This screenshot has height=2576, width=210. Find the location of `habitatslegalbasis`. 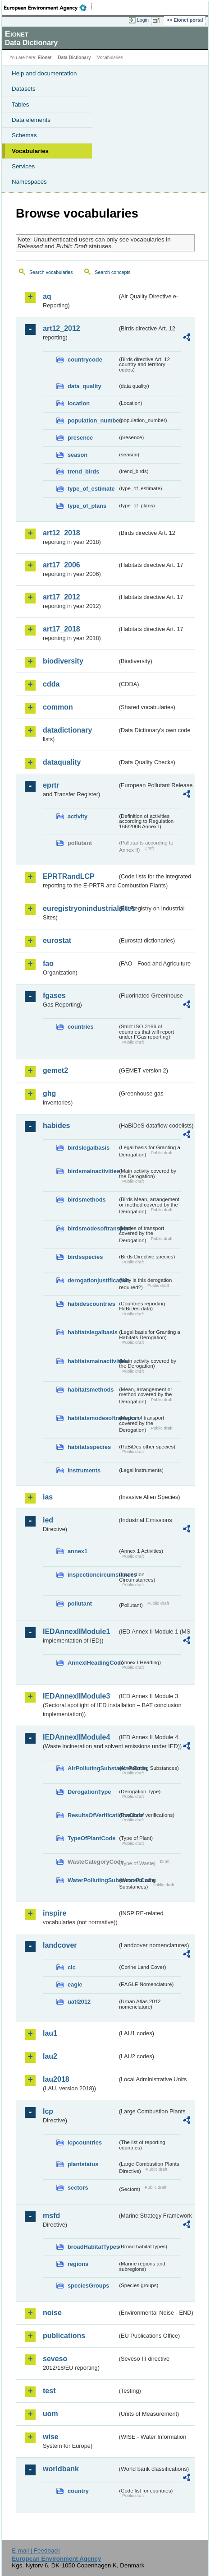

habitatslegalbasis is located at coordinates (93, 1332).